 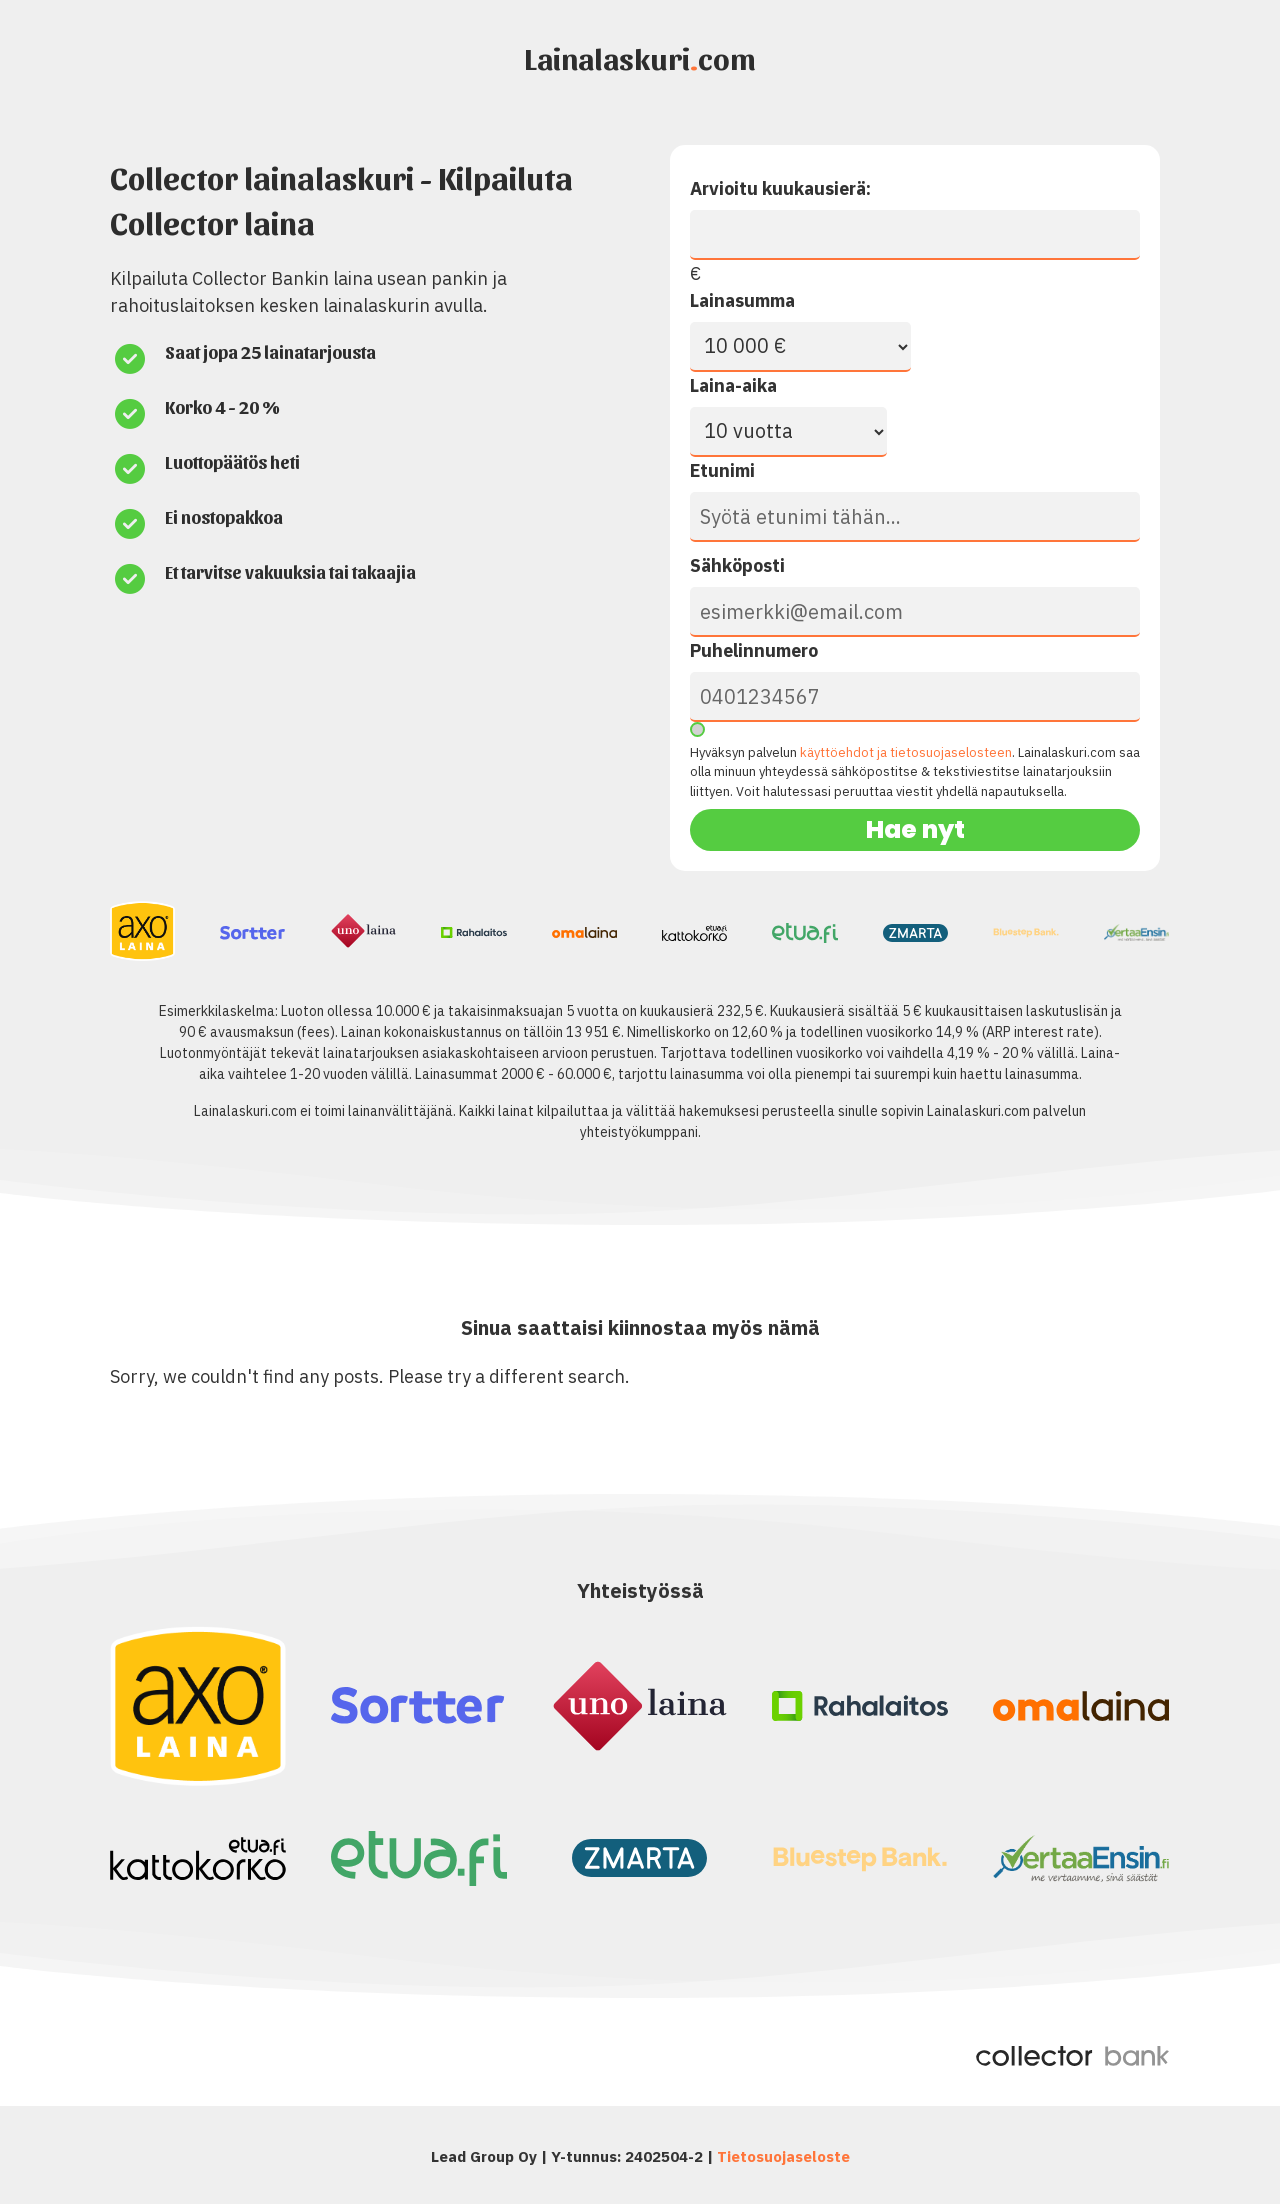 What do you see at coordinates (780, 188) in the screenshot?
I see `Arvioitu kuukausierä:` at bounding box center [780, 188].